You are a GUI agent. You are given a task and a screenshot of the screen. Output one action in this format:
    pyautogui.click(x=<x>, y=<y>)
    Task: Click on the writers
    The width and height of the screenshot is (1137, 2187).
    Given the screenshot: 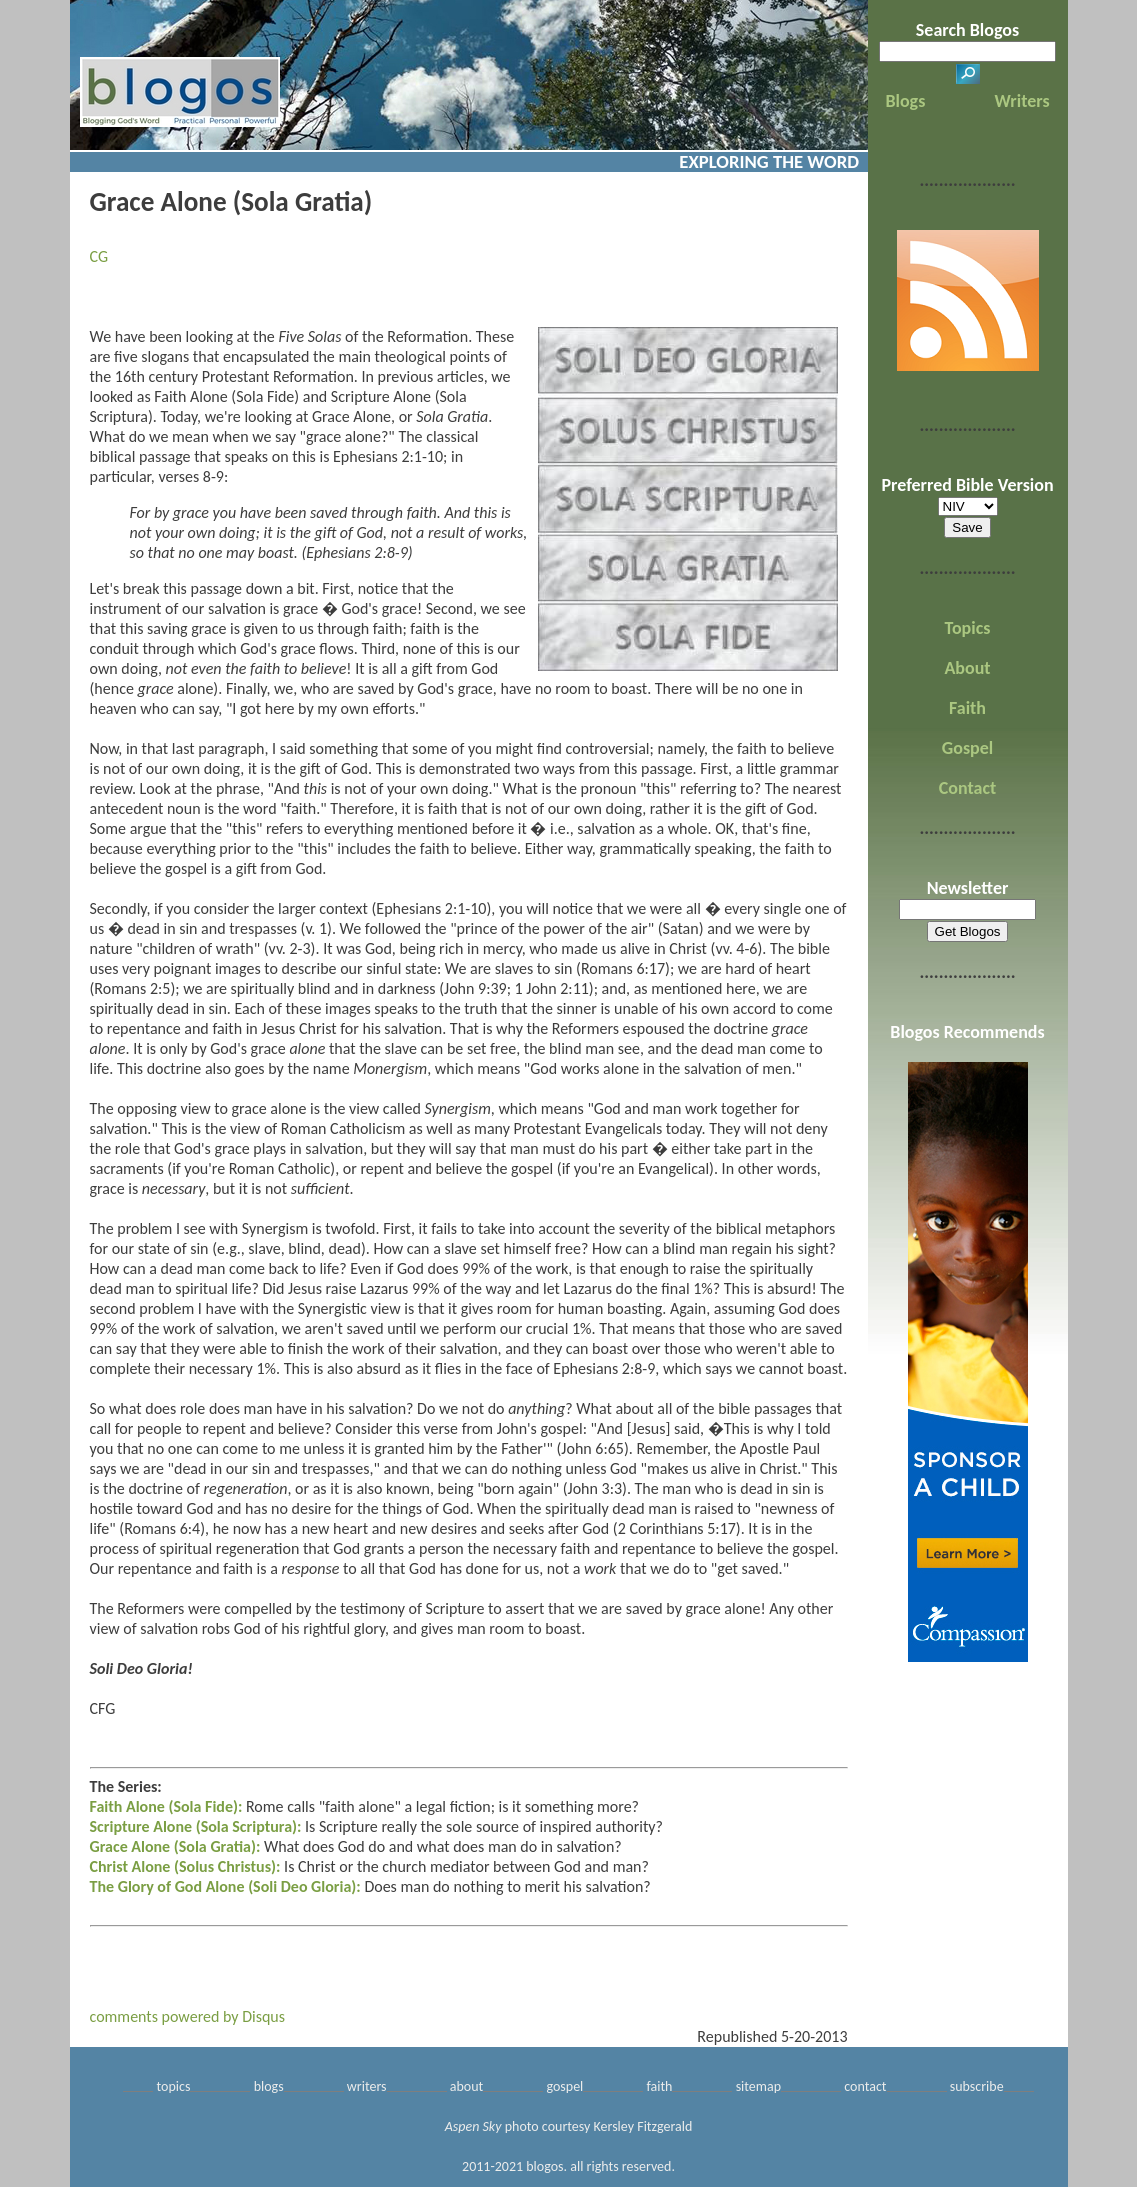 What is the action you would take?
    pyautogui.click(x=367, y=2086)
    